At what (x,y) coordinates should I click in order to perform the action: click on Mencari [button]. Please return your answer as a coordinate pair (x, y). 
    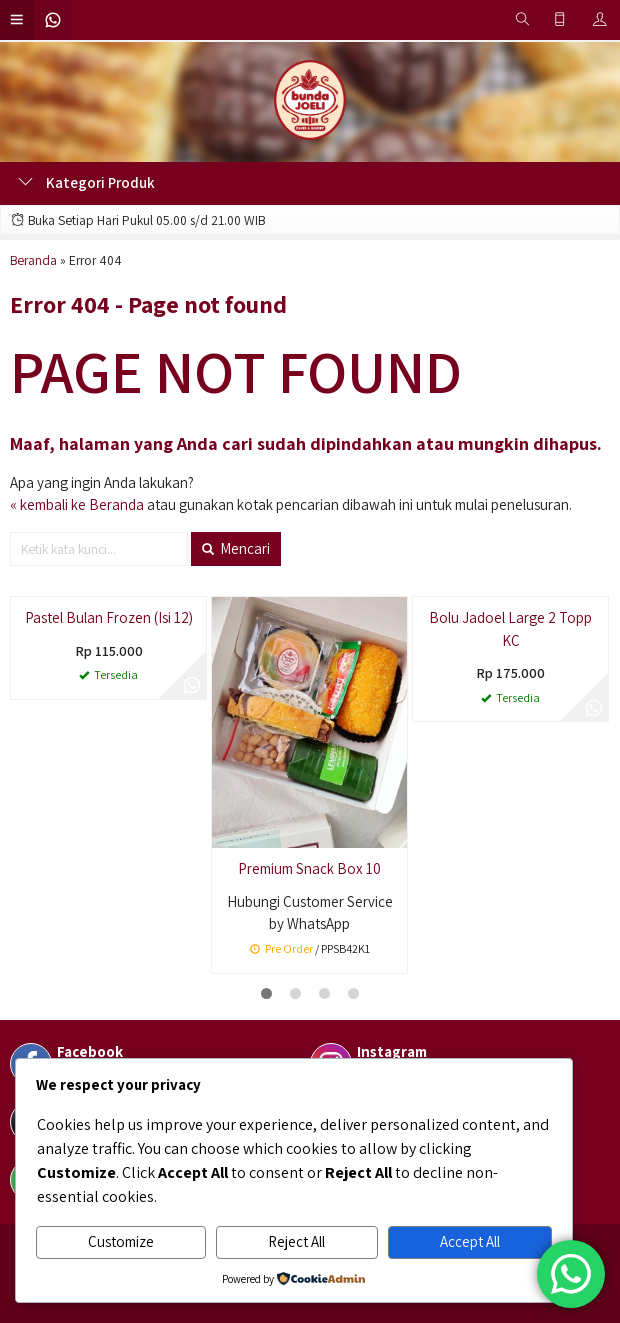
    Looking at the image, I should click on (236, 548).